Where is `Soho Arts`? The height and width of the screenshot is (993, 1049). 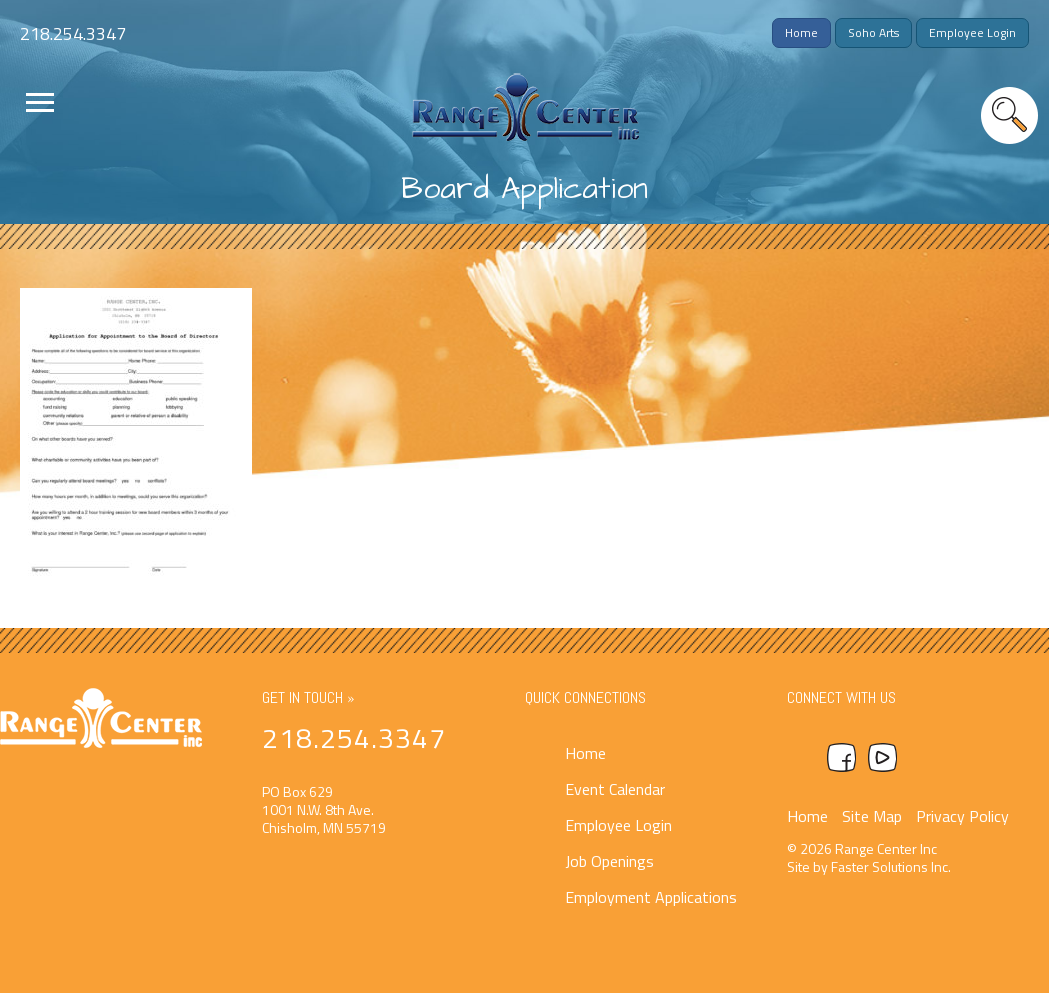 Soho Arts is located at coordinates (873, 32).